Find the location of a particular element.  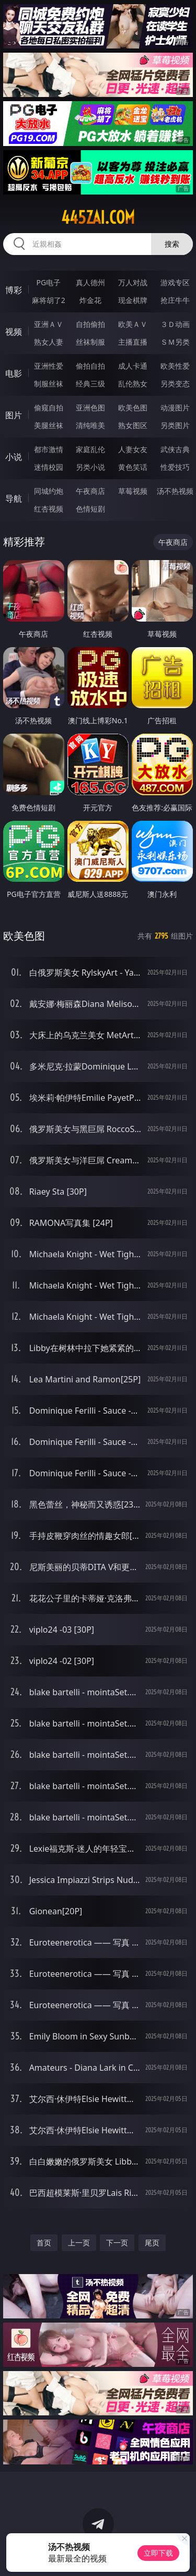

汤不热视频 is located at coordinates (175, 491).